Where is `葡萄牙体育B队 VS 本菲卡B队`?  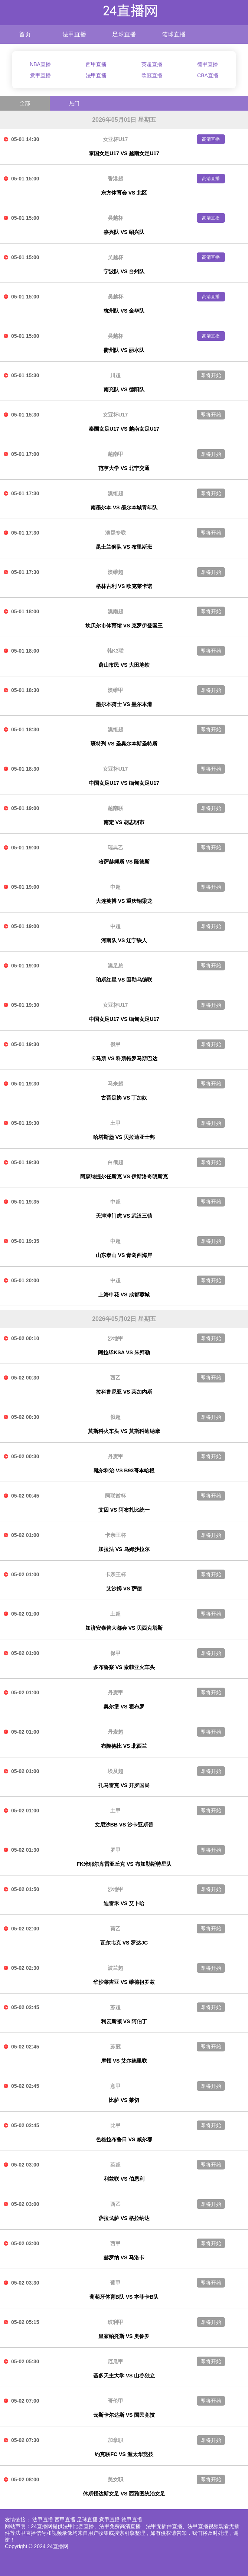
葡萄牙体育B队 VS 本菲卡B队 is located at coordinates (124, 2297).